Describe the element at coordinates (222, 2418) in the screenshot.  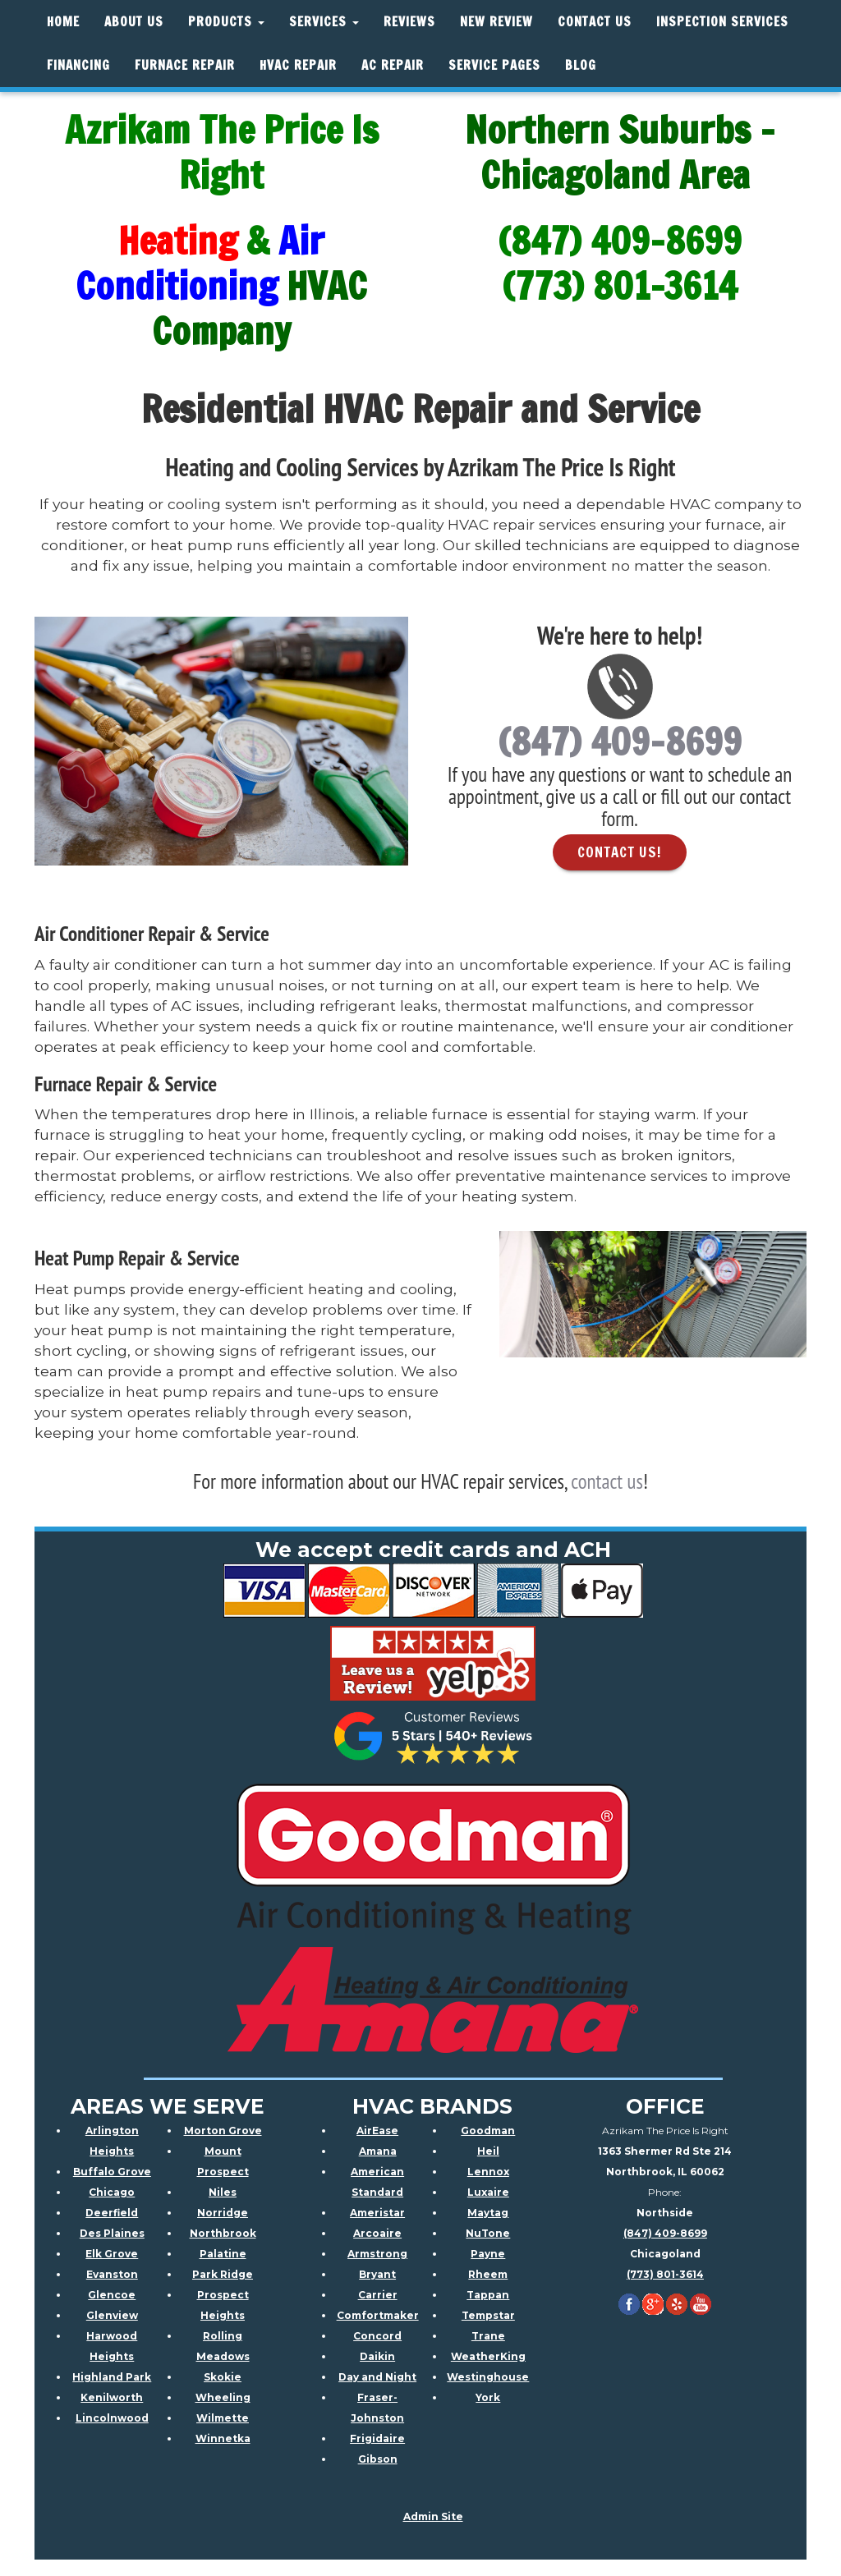
I see `Wilmette` at that location.